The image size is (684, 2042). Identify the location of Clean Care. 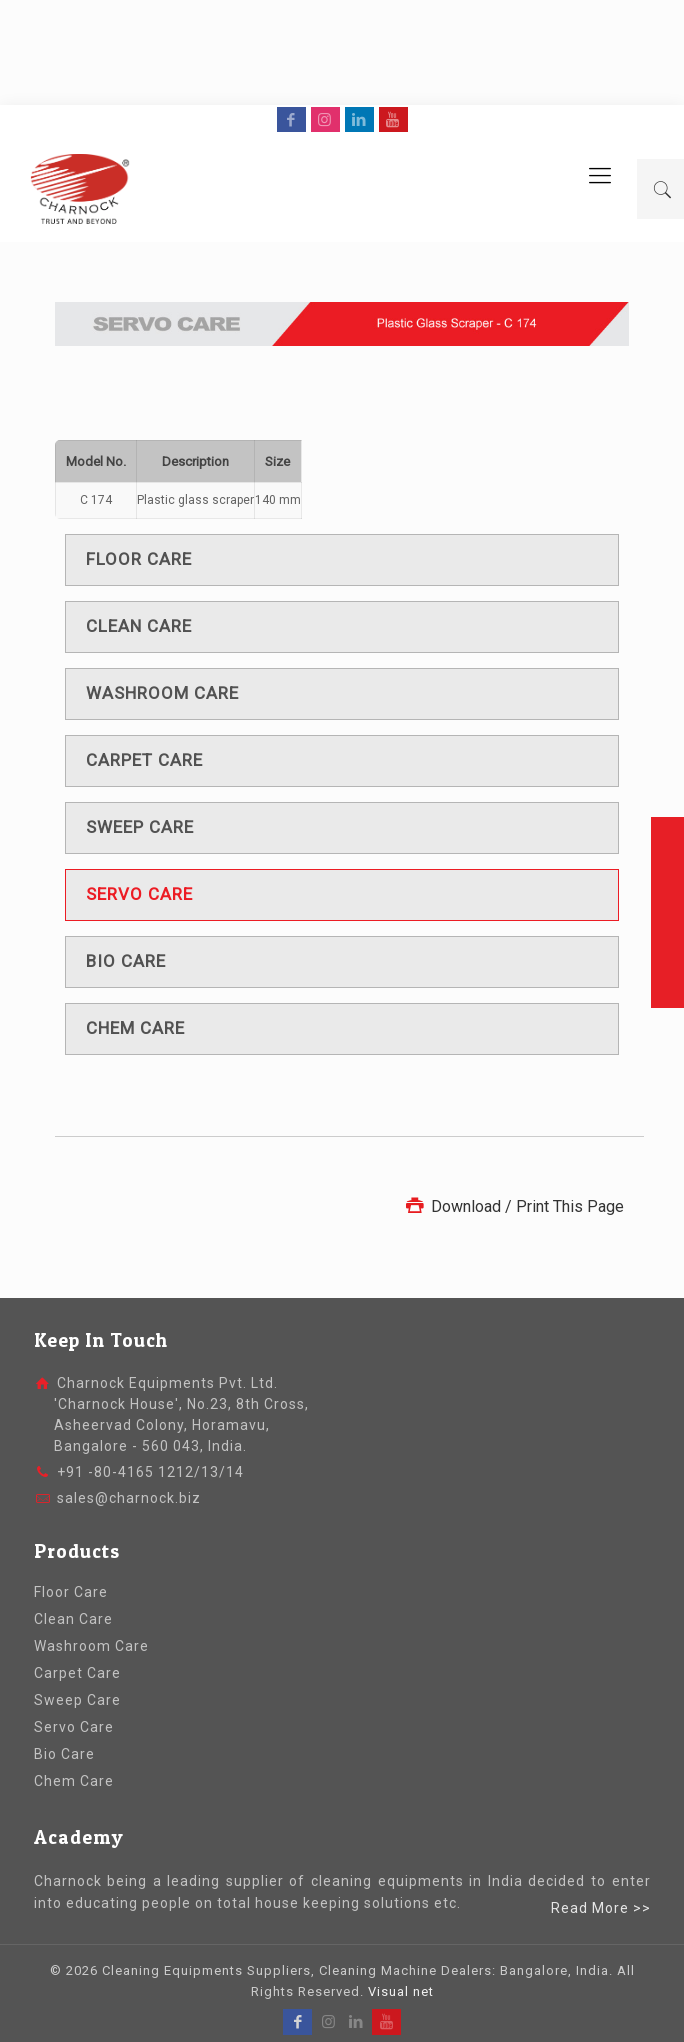
(73, 1619).